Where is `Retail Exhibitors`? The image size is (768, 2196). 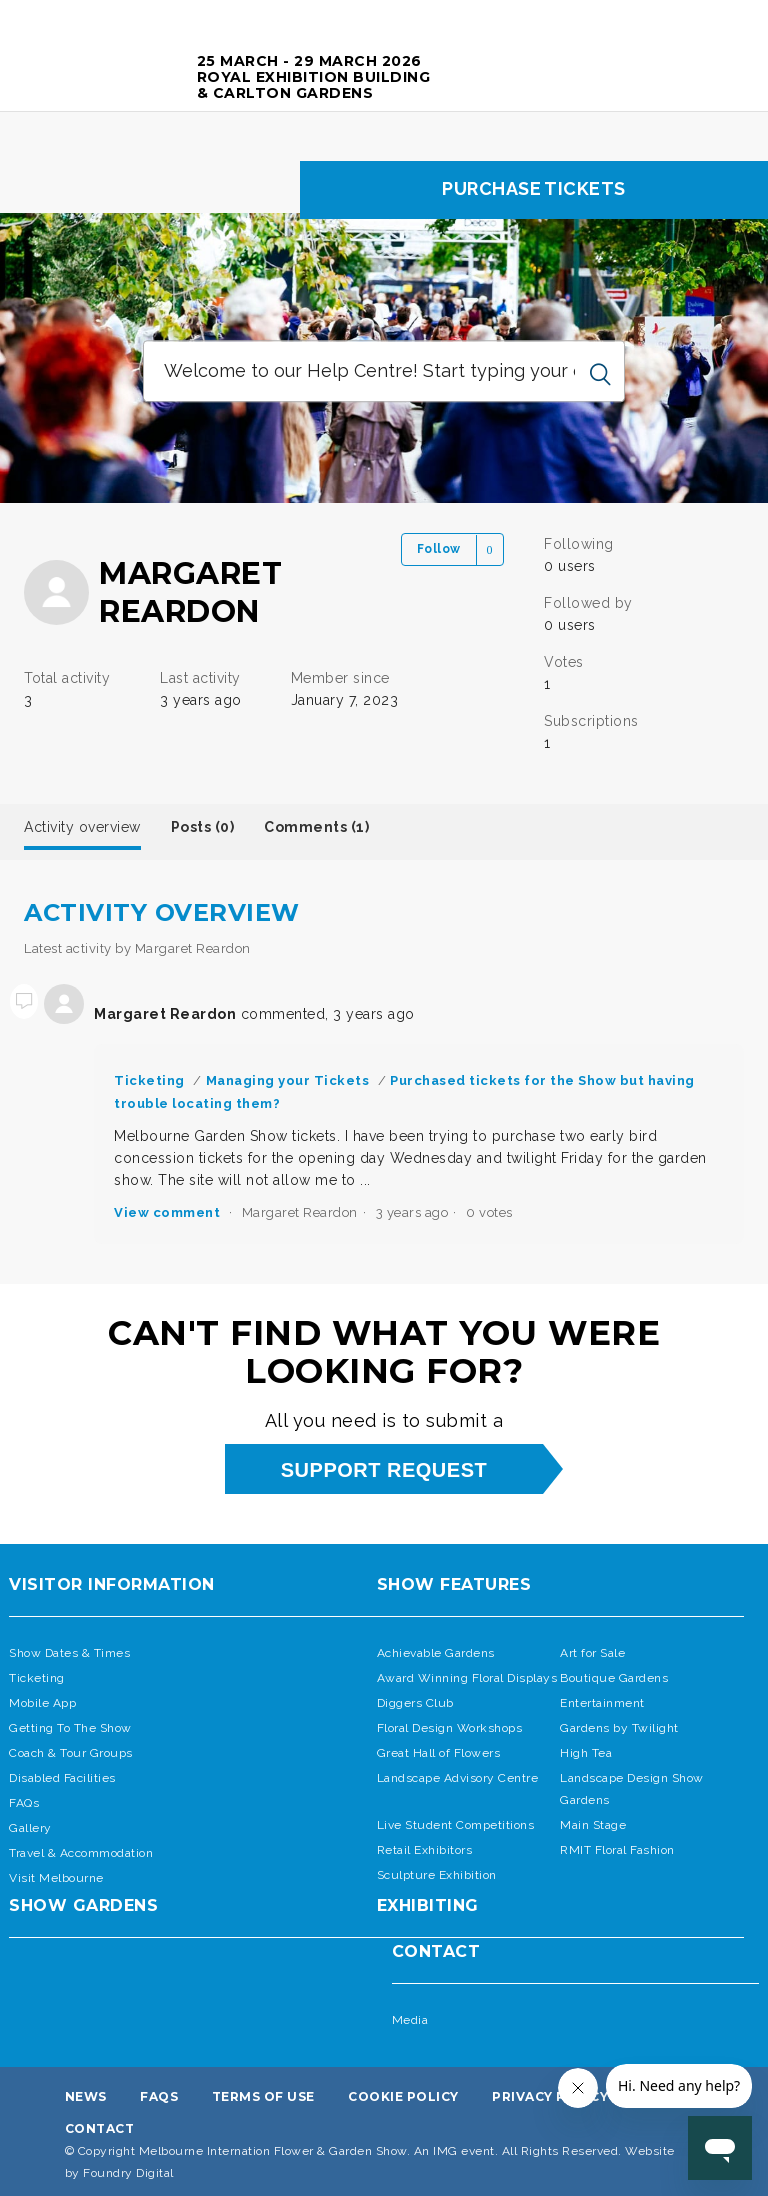
Retail Exhibitors is located at coordinates (425, 1850).